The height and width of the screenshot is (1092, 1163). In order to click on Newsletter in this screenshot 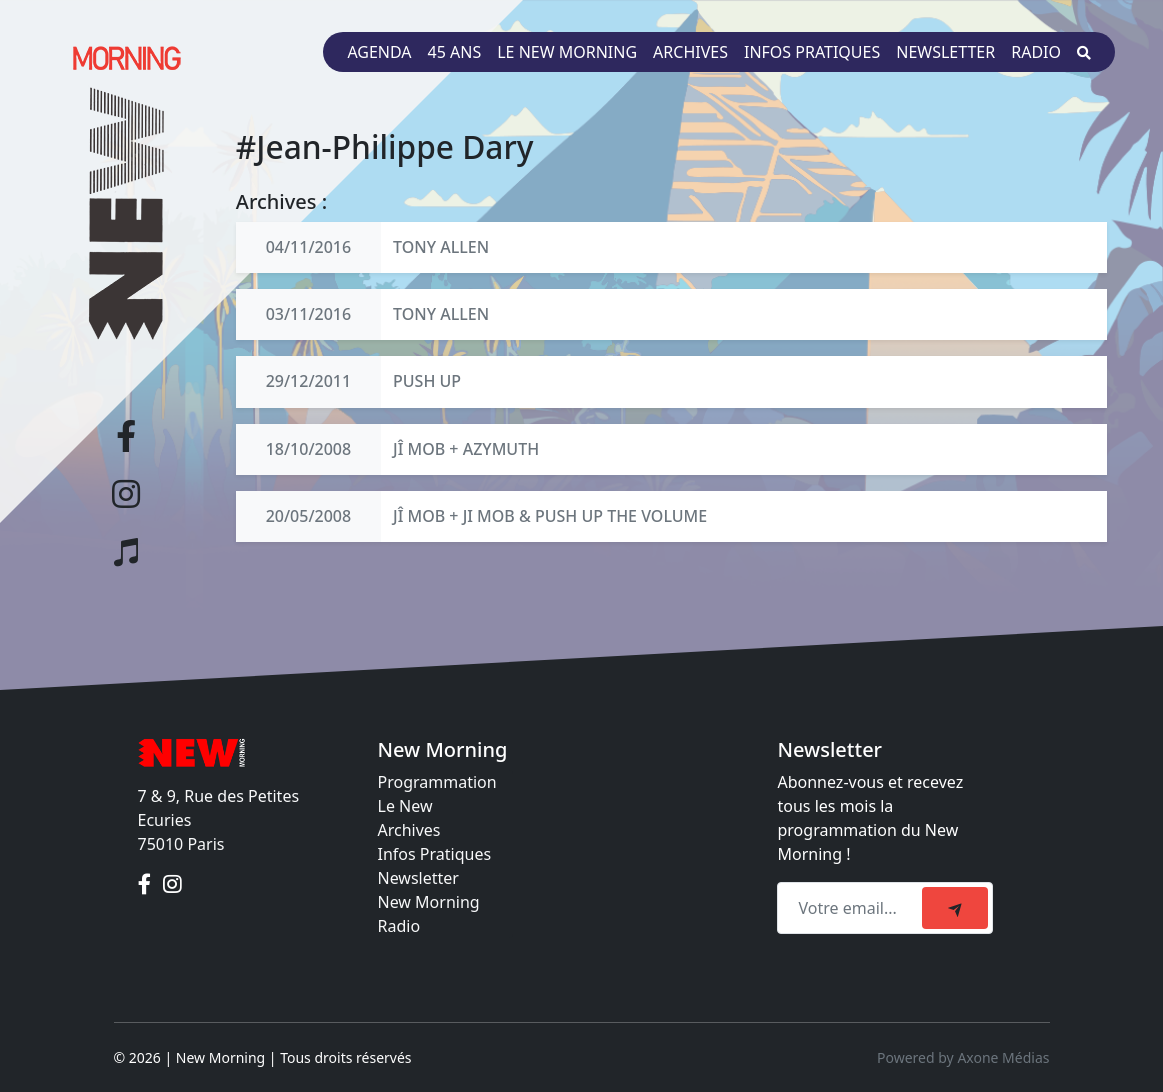, I will do `click(945, 52)`.